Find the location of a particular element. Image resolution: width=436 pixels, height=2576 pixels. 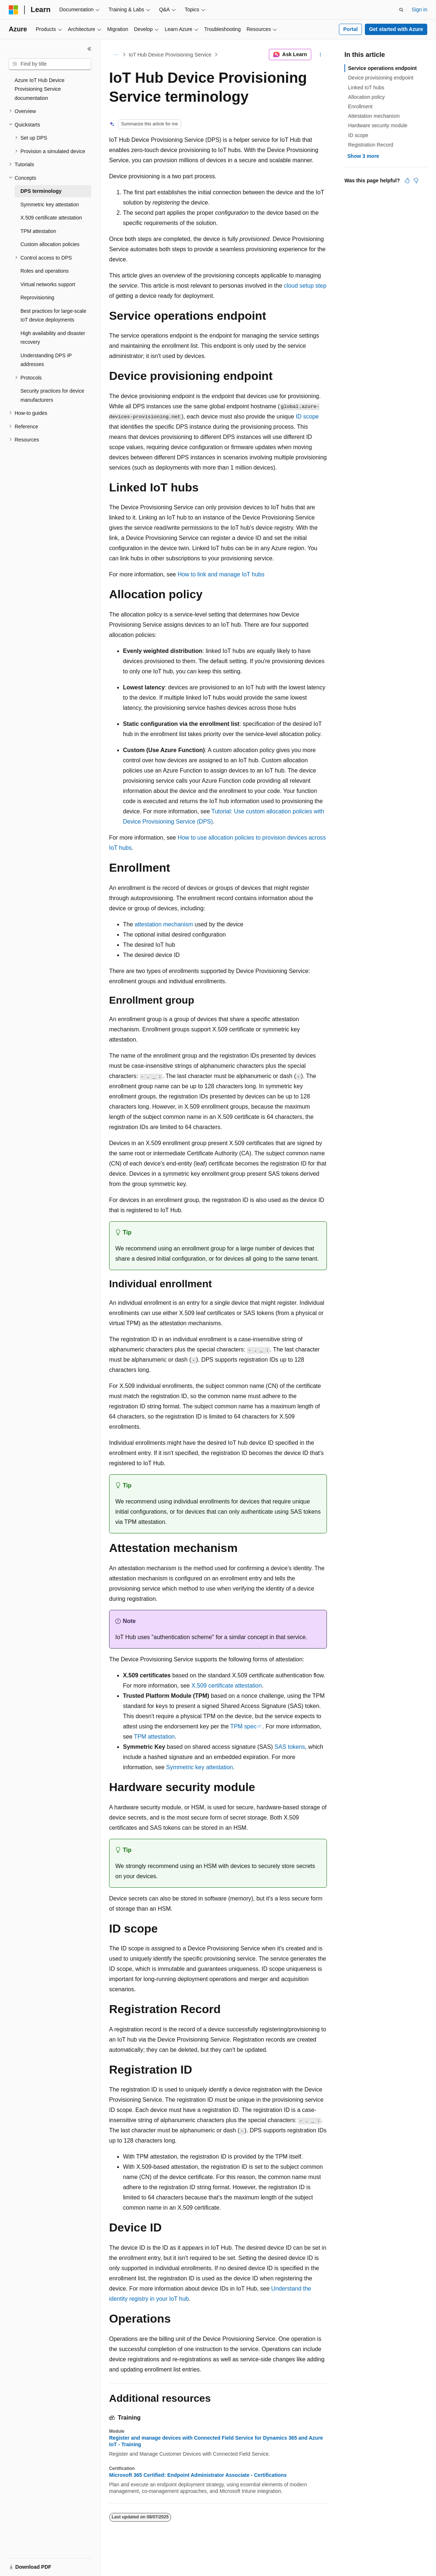

Register and manage devices with Connected Field Service for Dynamics 365 and Azure IoT - Training is located at coordinates (216, 2441).